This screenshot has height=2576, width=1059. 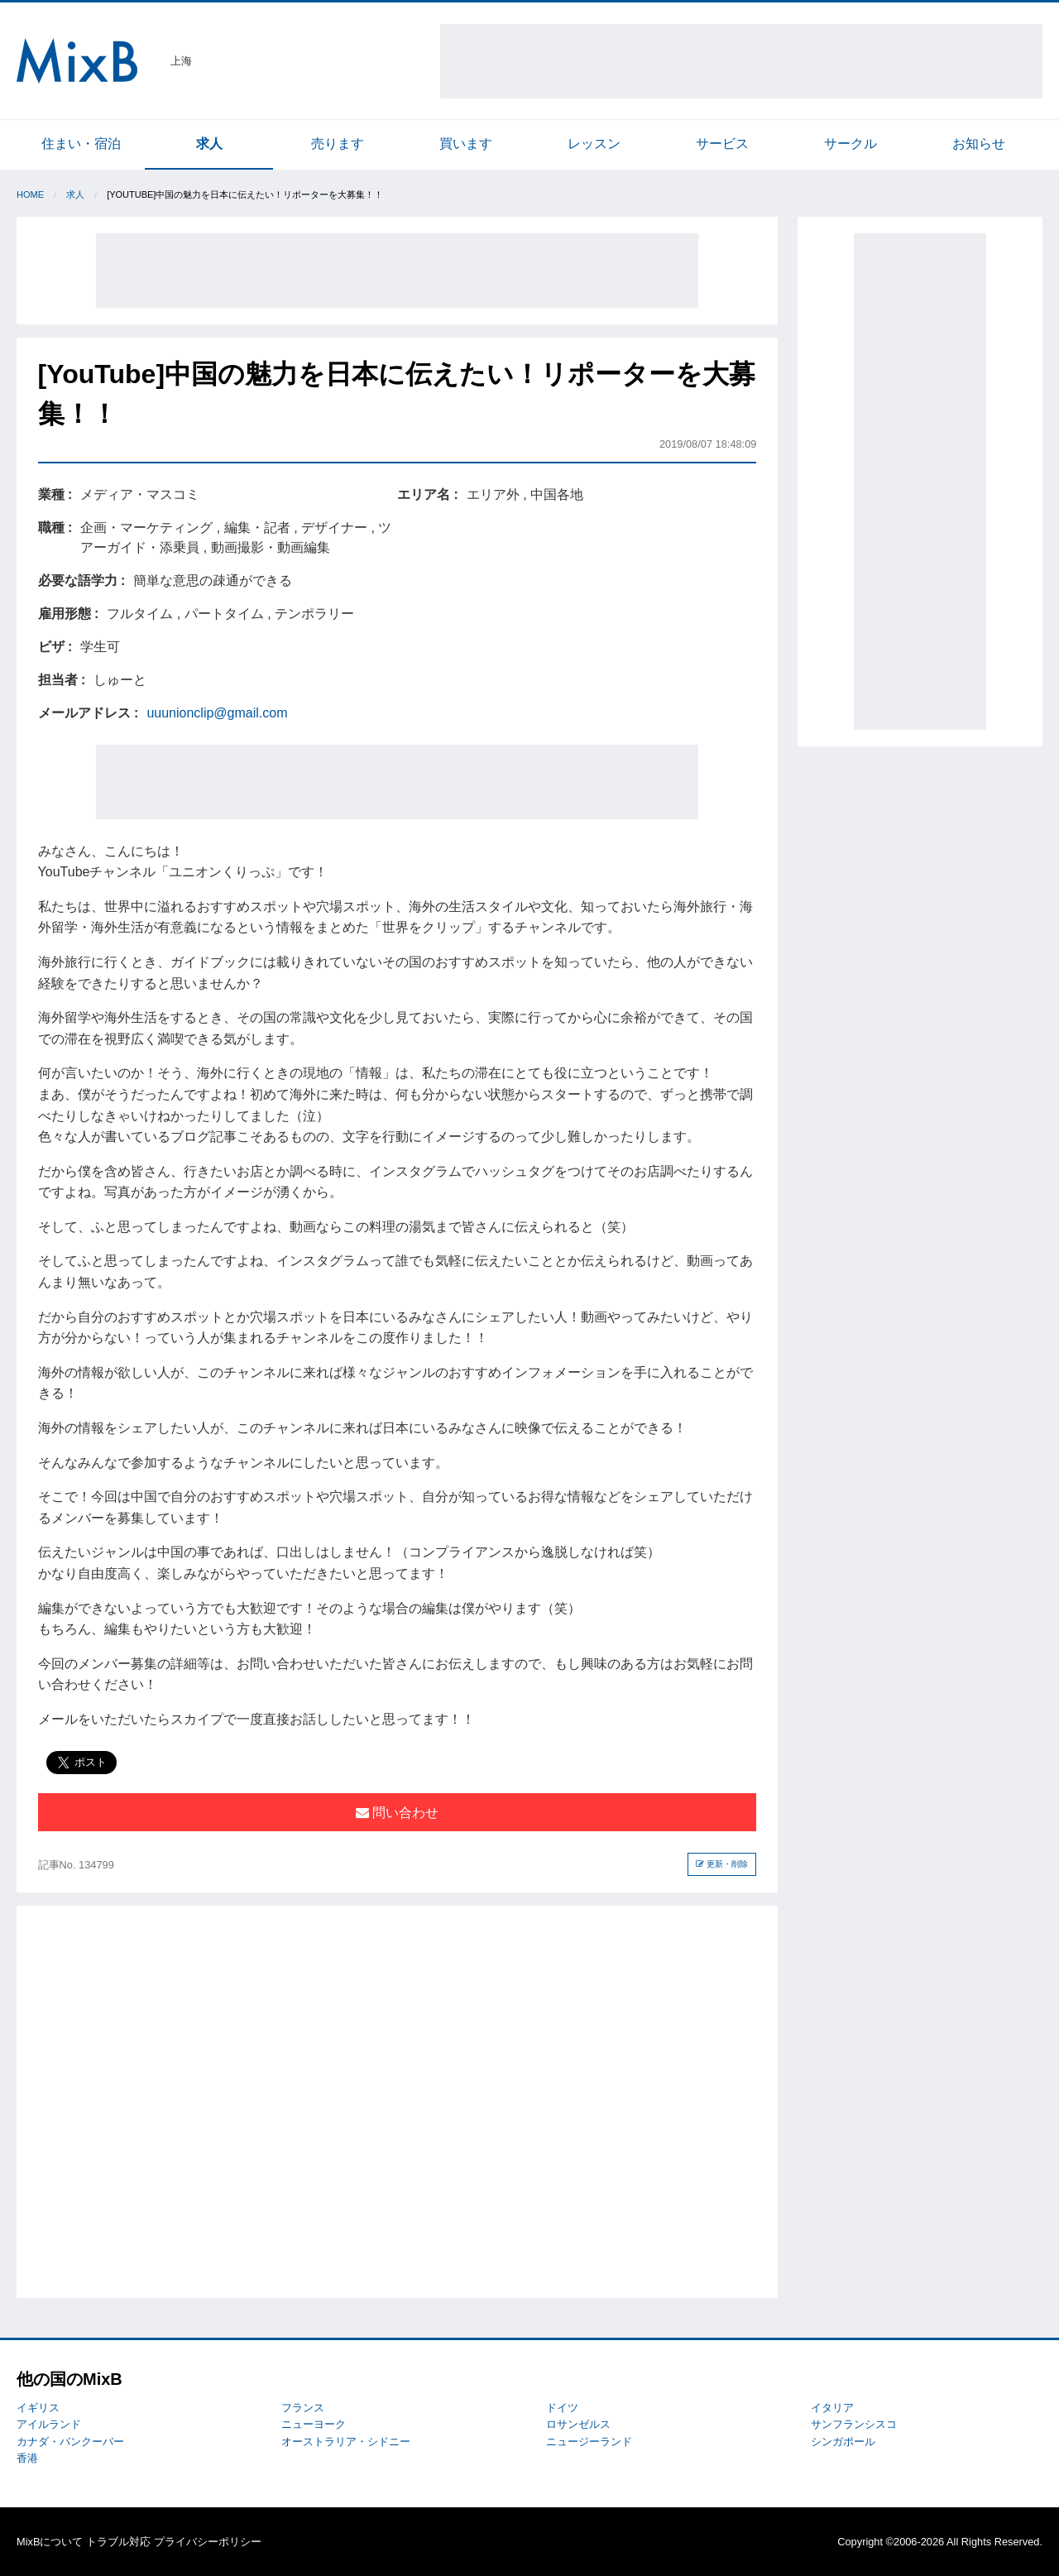 I want to click on ニューヨーク, so click(x=313, y=2424).